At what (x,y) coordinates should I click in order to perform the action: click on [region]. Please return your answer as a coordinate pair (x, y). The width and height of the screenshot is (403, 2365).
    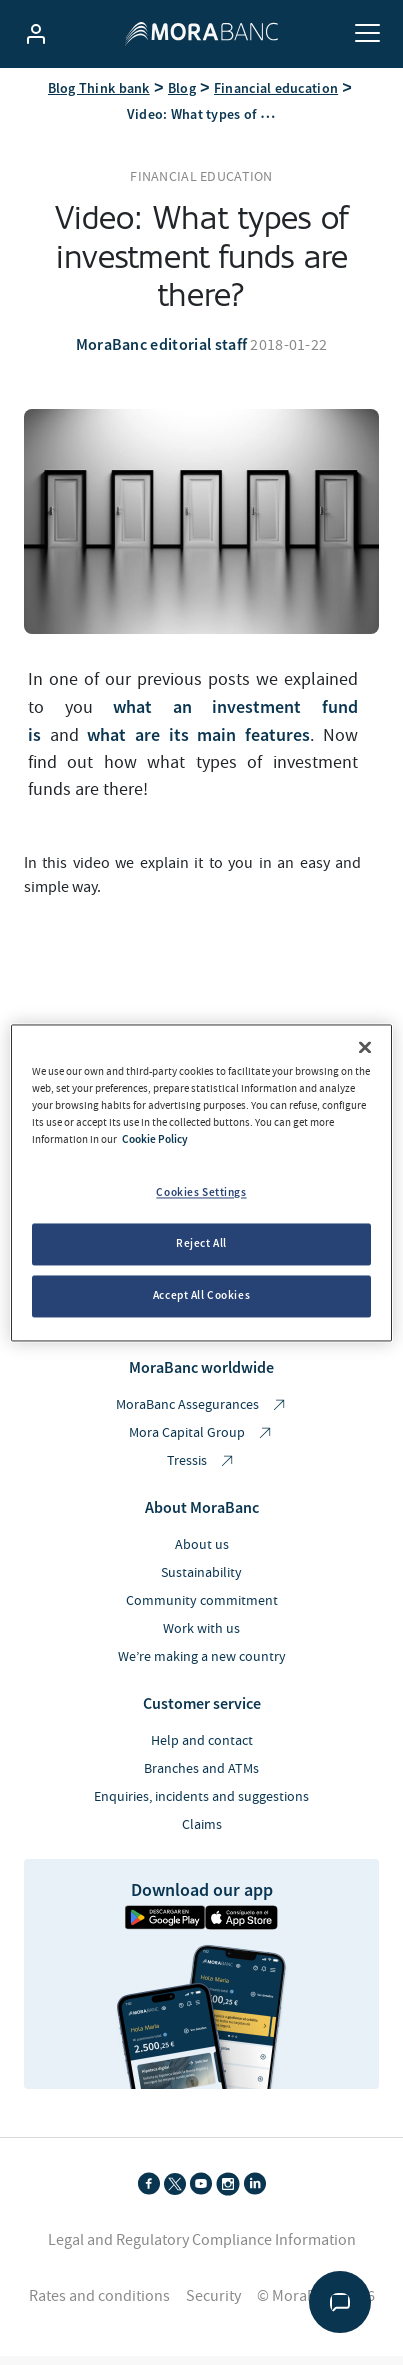
    Looking at the image, I should click on (201, 1182).